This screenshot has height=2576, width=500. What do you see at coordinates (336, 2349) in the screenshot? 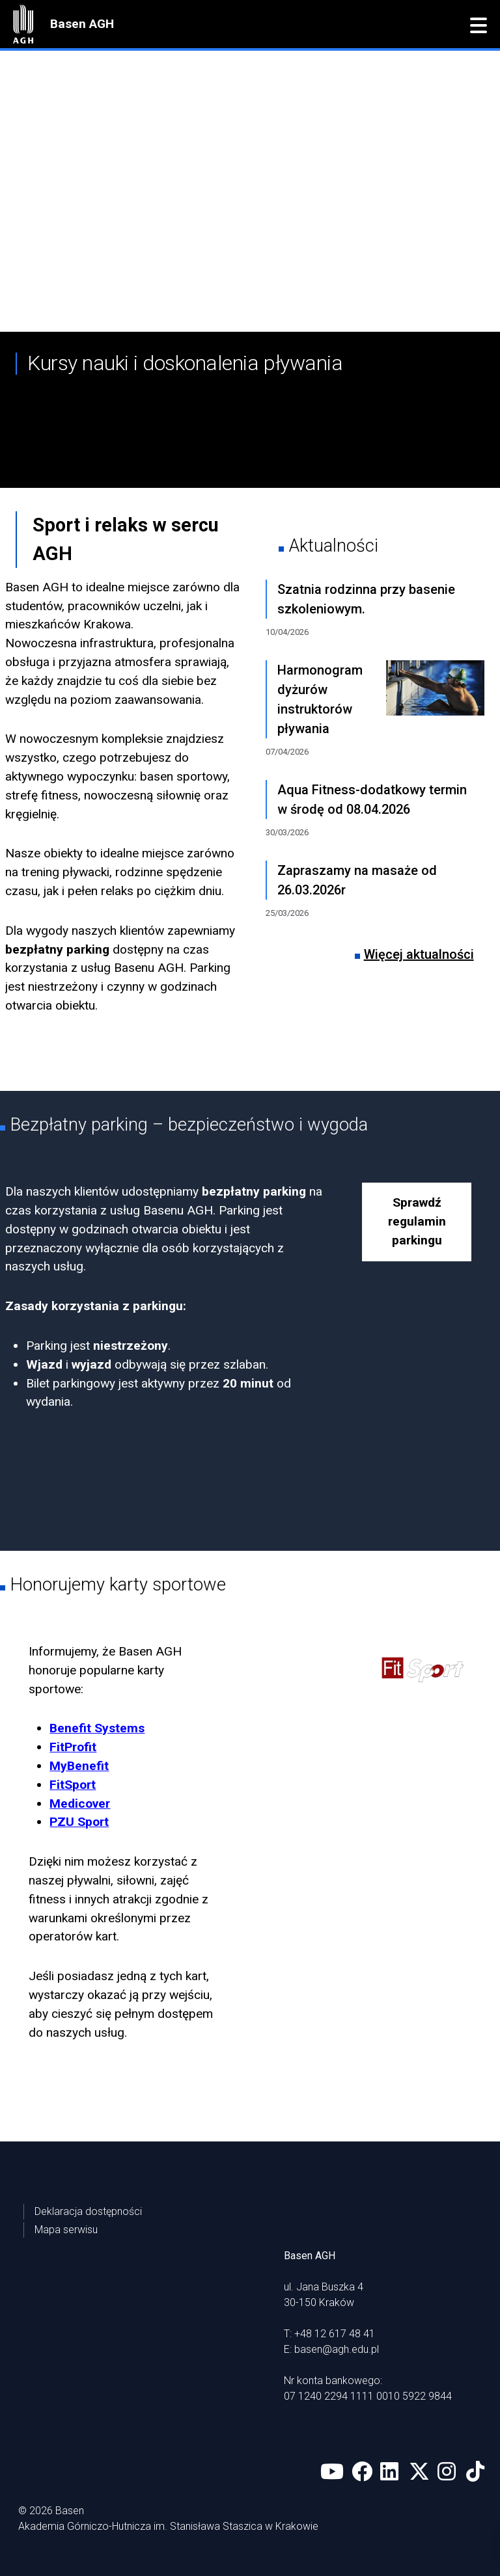
I see `basen@agh.edu.pl` at bounding box center [336, 2349].